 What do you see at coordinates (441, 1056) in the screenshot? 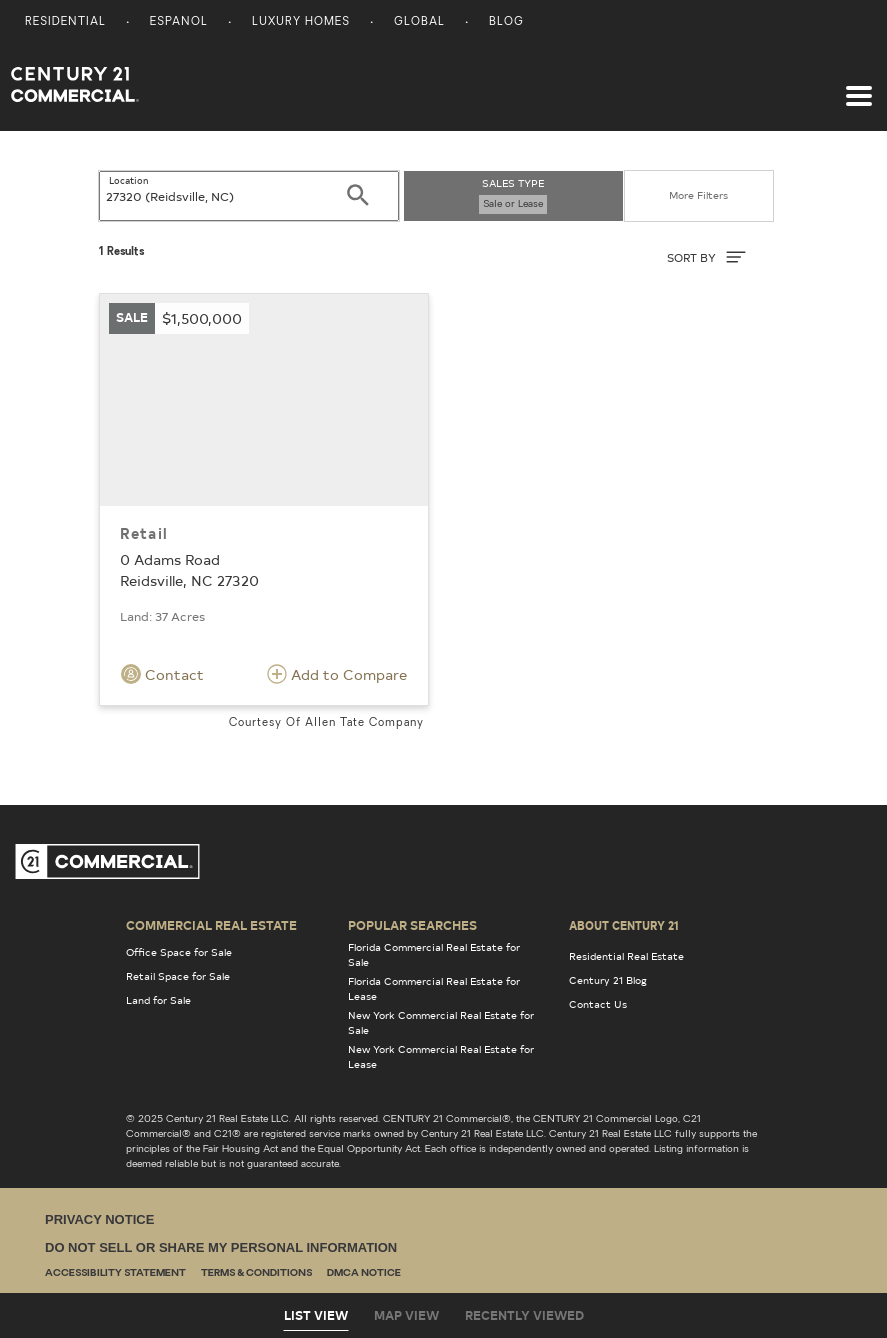
I see `New York Commercial Real Estate for Lease` at bounding box center [441, 1056].